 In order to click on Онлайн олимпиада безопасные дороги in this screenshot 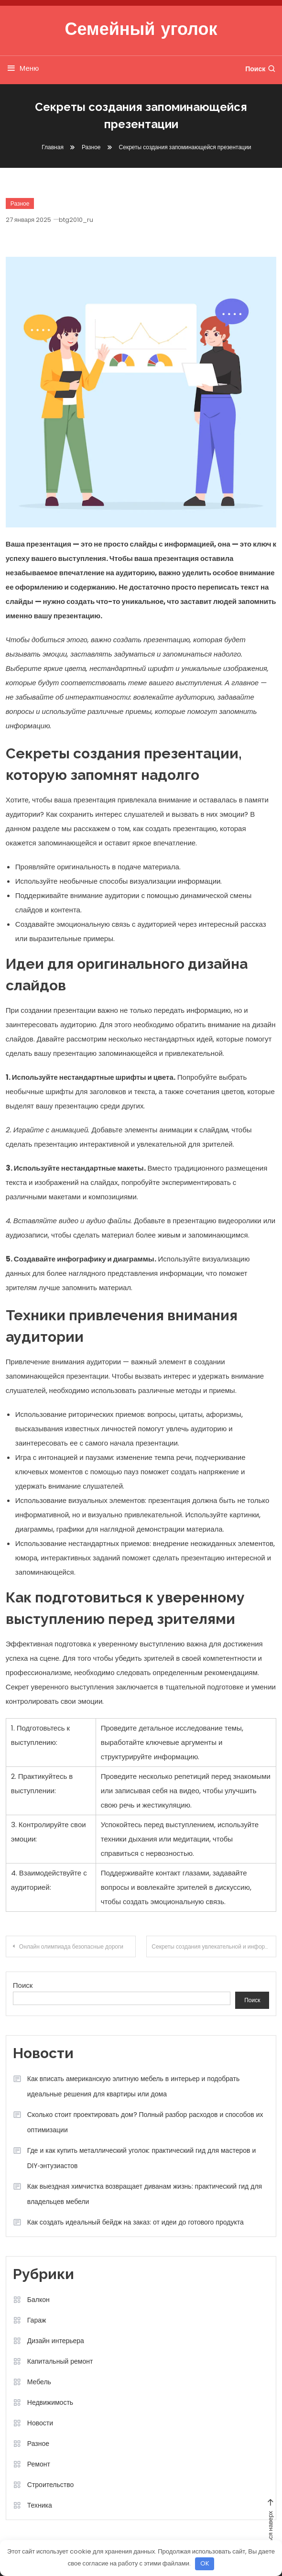, I will do `click(71, 1946)`.